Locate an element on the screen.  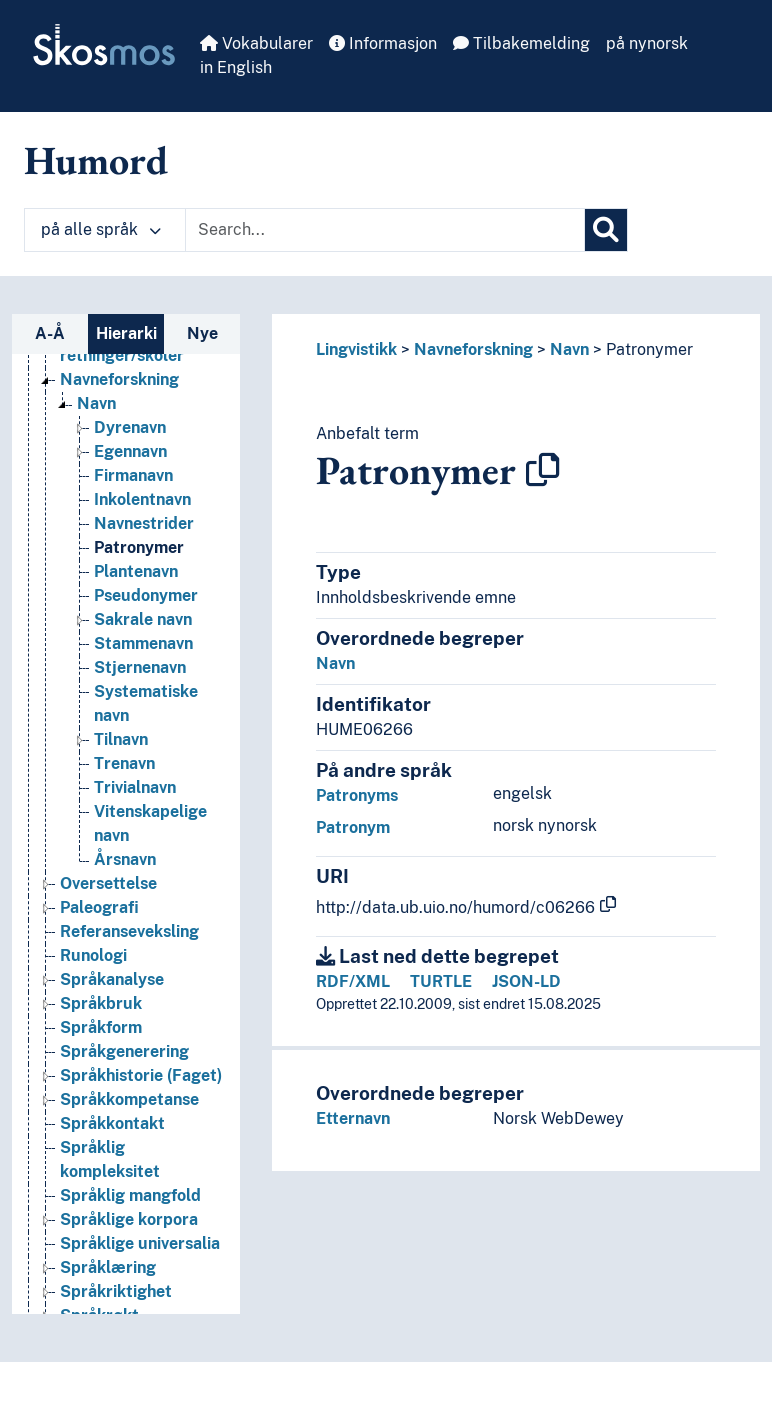
Humord is located at coordinates (96, 160).